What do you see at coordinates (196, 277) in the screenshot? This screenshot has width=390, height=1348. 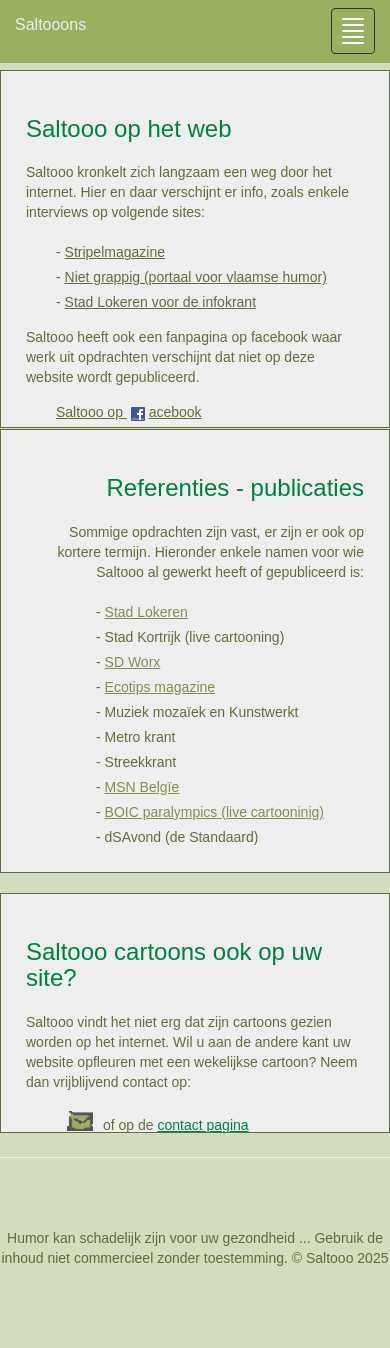 I see `Niet grappig (portaal voor vlaamse humor)` at bounding box center [196, 277].